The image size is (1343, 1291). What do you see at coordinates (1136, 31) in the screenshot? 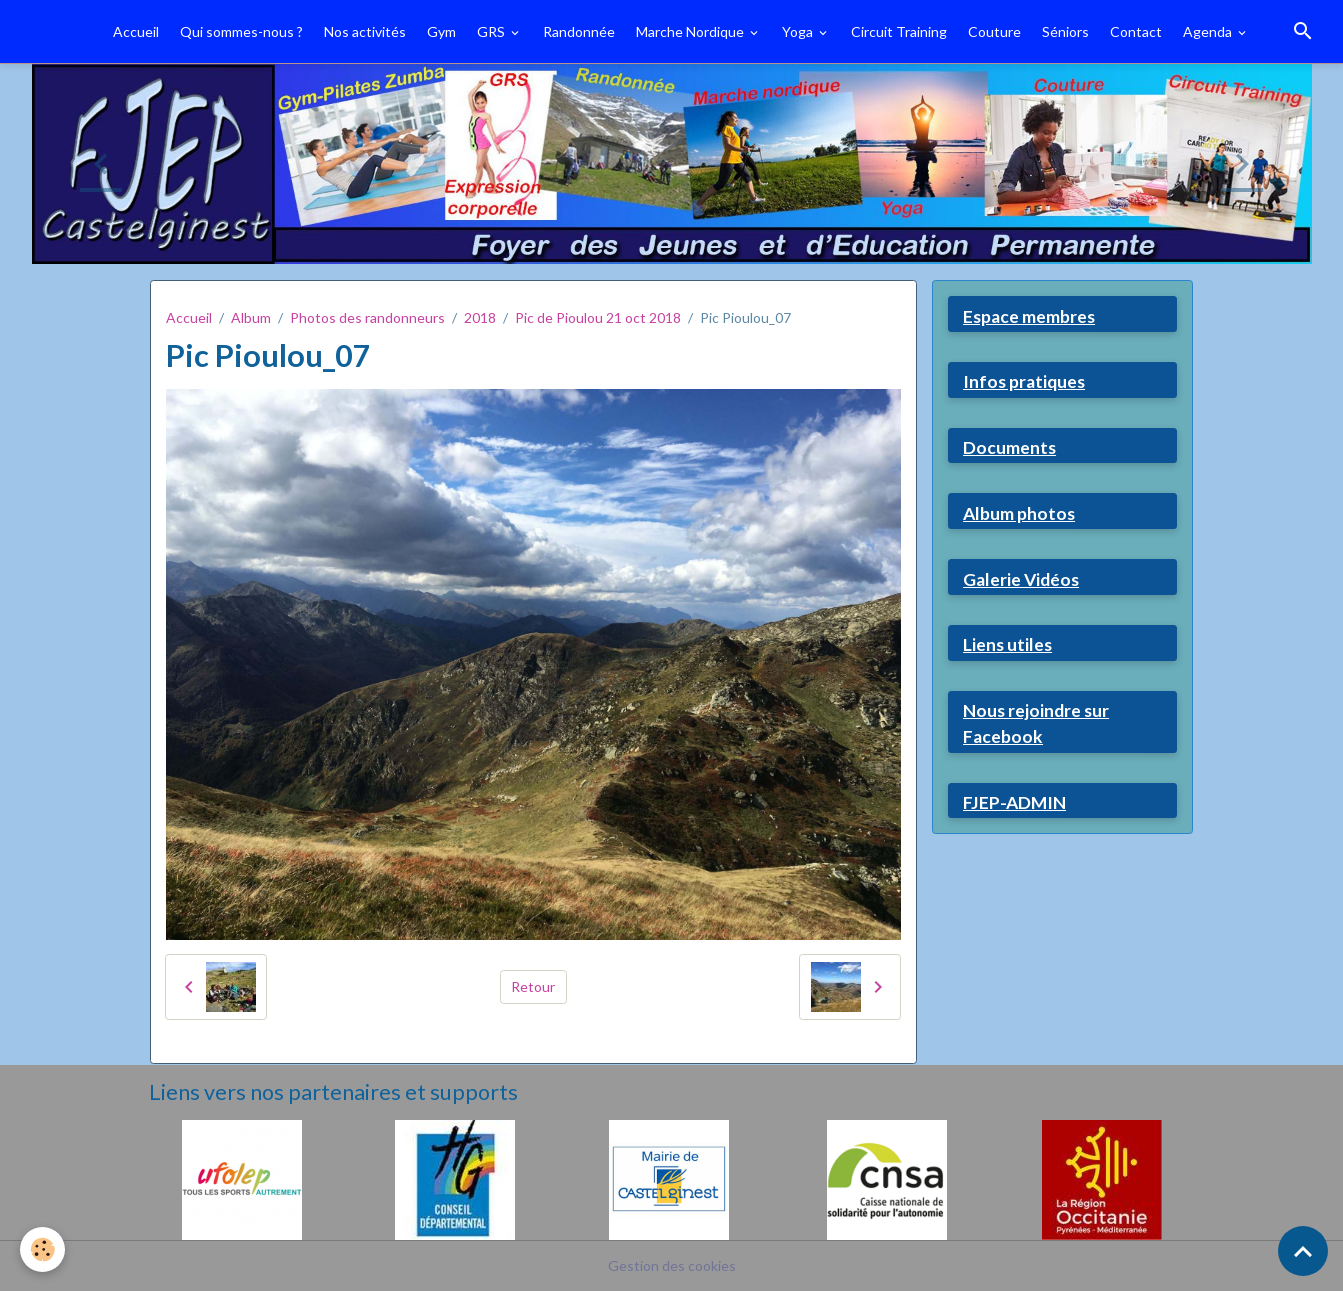
I see `Contact` at bounding box center [1136, 31].